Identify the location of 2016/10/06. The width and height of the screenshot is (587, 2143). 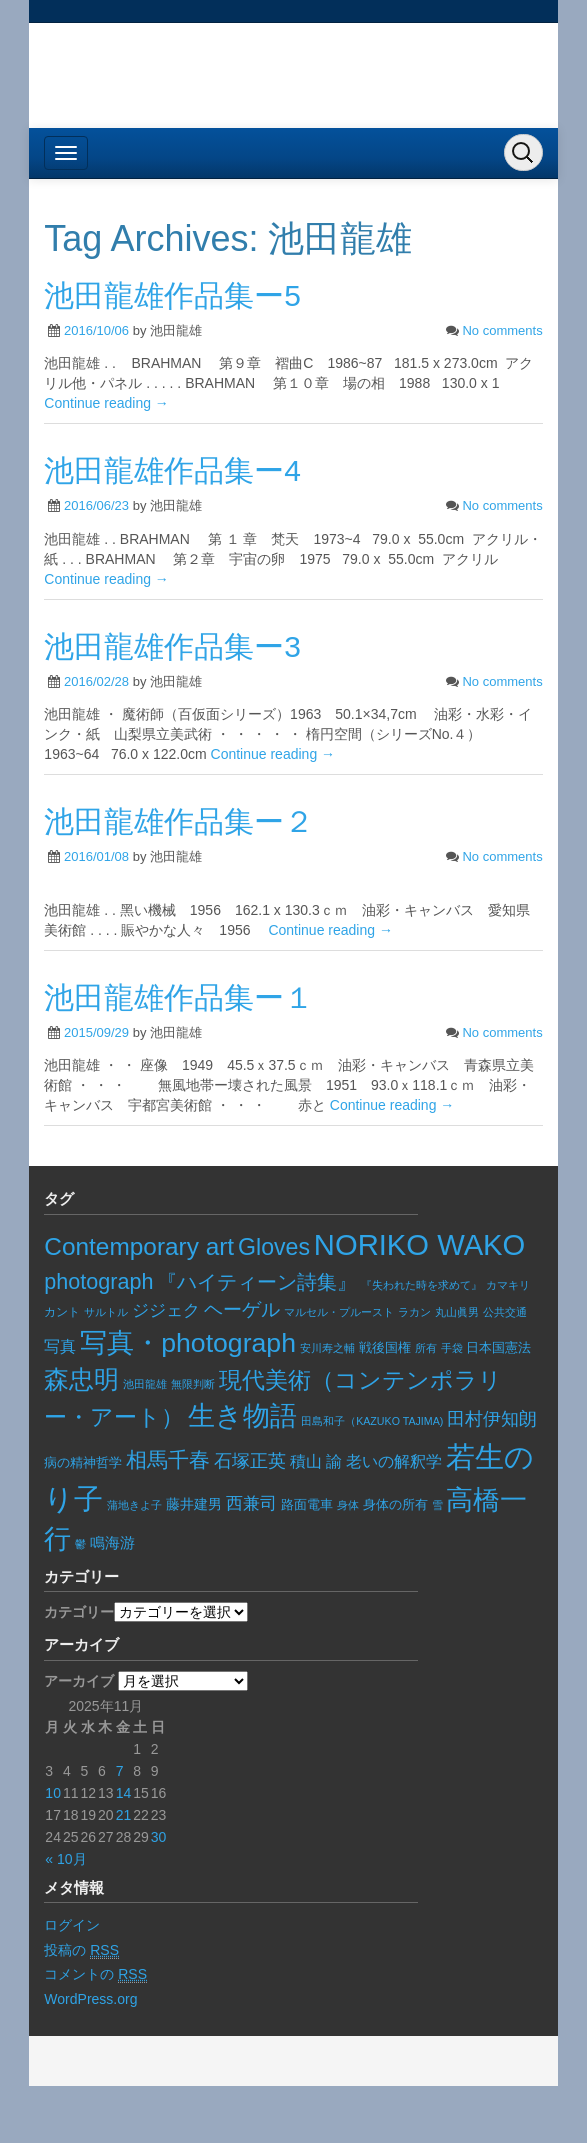
(96, 330).